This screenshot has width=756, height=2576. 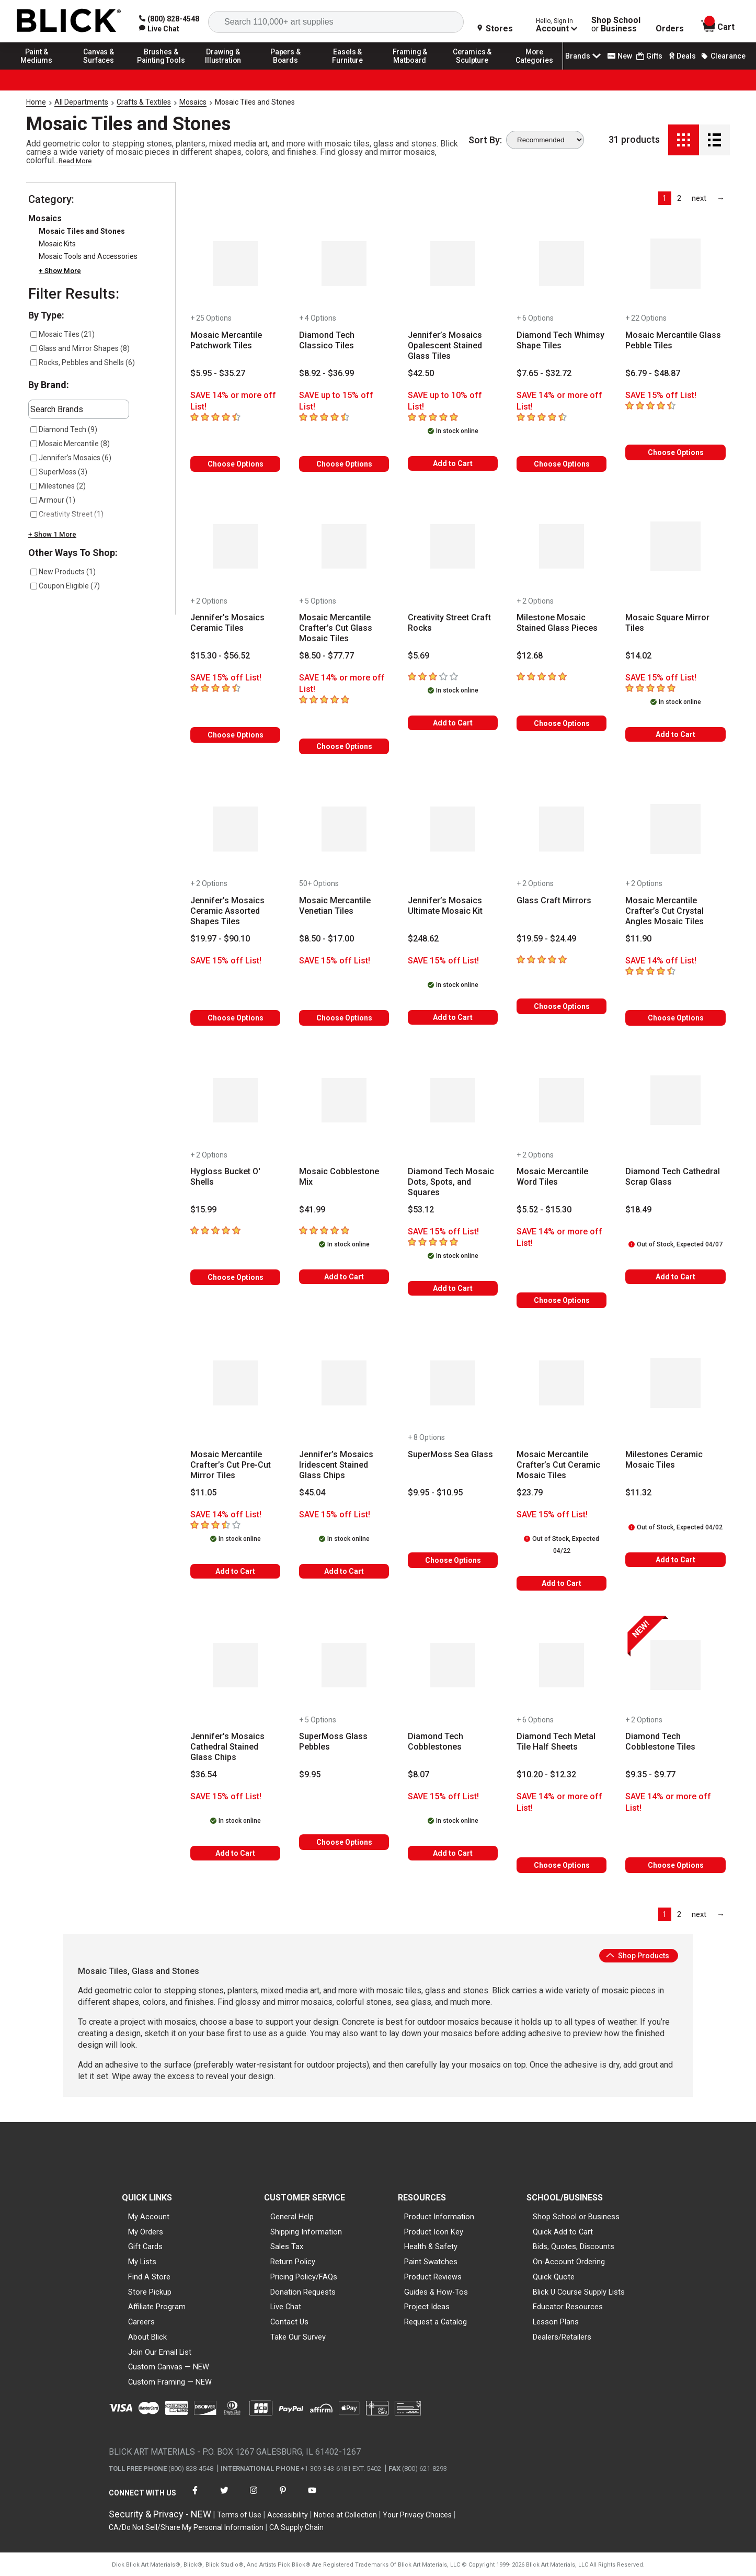 What do you see at coordinates (435, 2322) in the screenshot?
I see `Request a Catalog` at bounding box center [435, 2322].